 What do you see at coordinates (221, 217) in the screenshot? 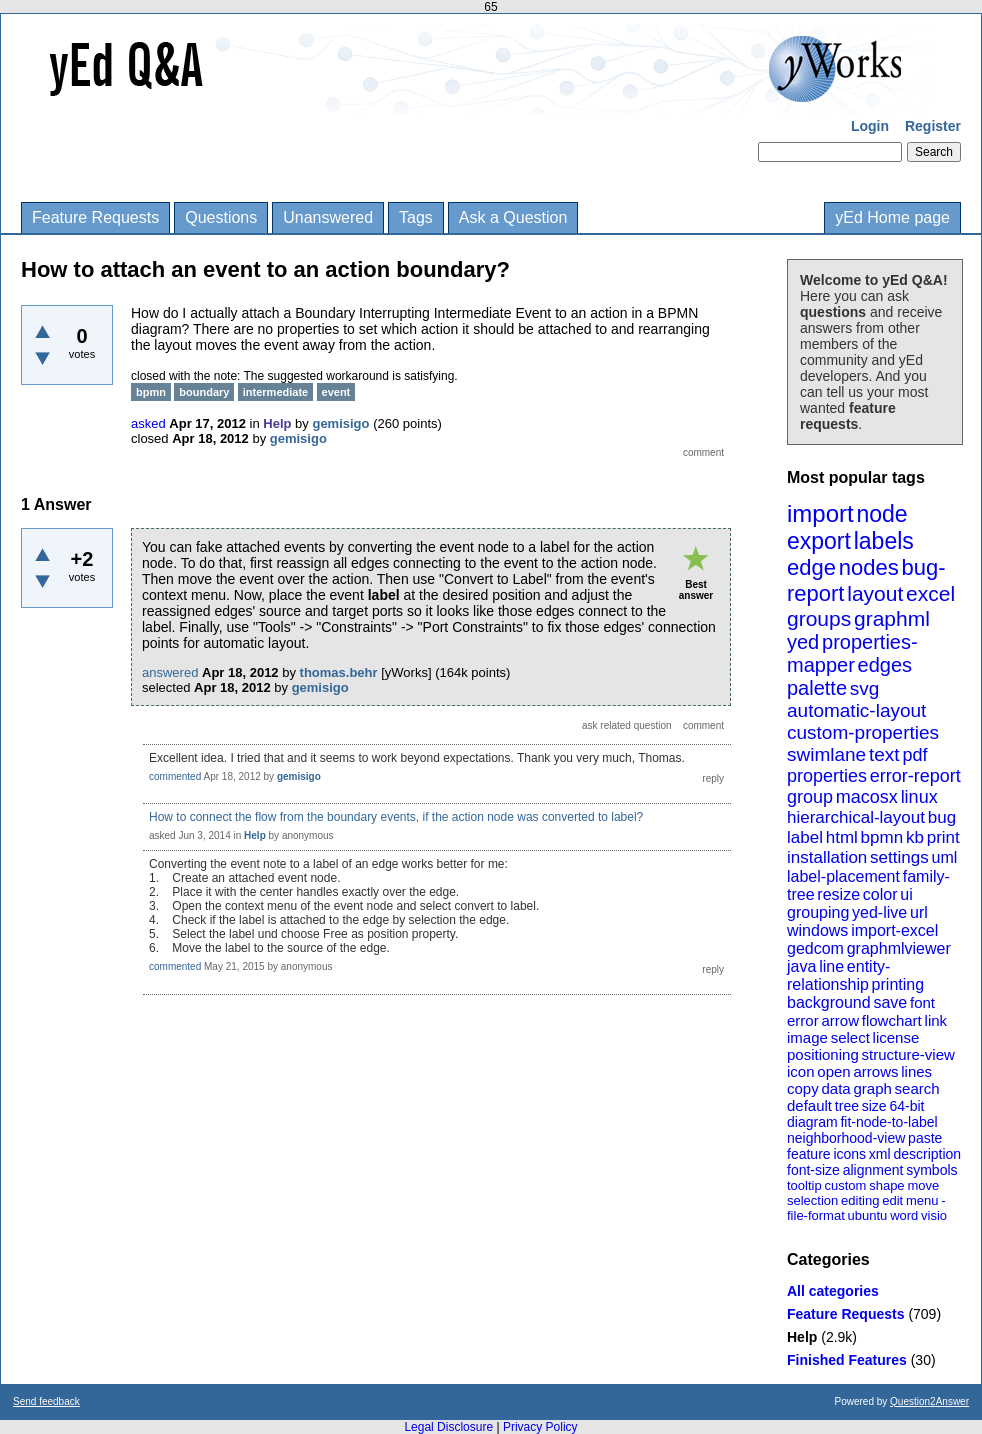
I see `Questions` at bounding box center [221, 217].